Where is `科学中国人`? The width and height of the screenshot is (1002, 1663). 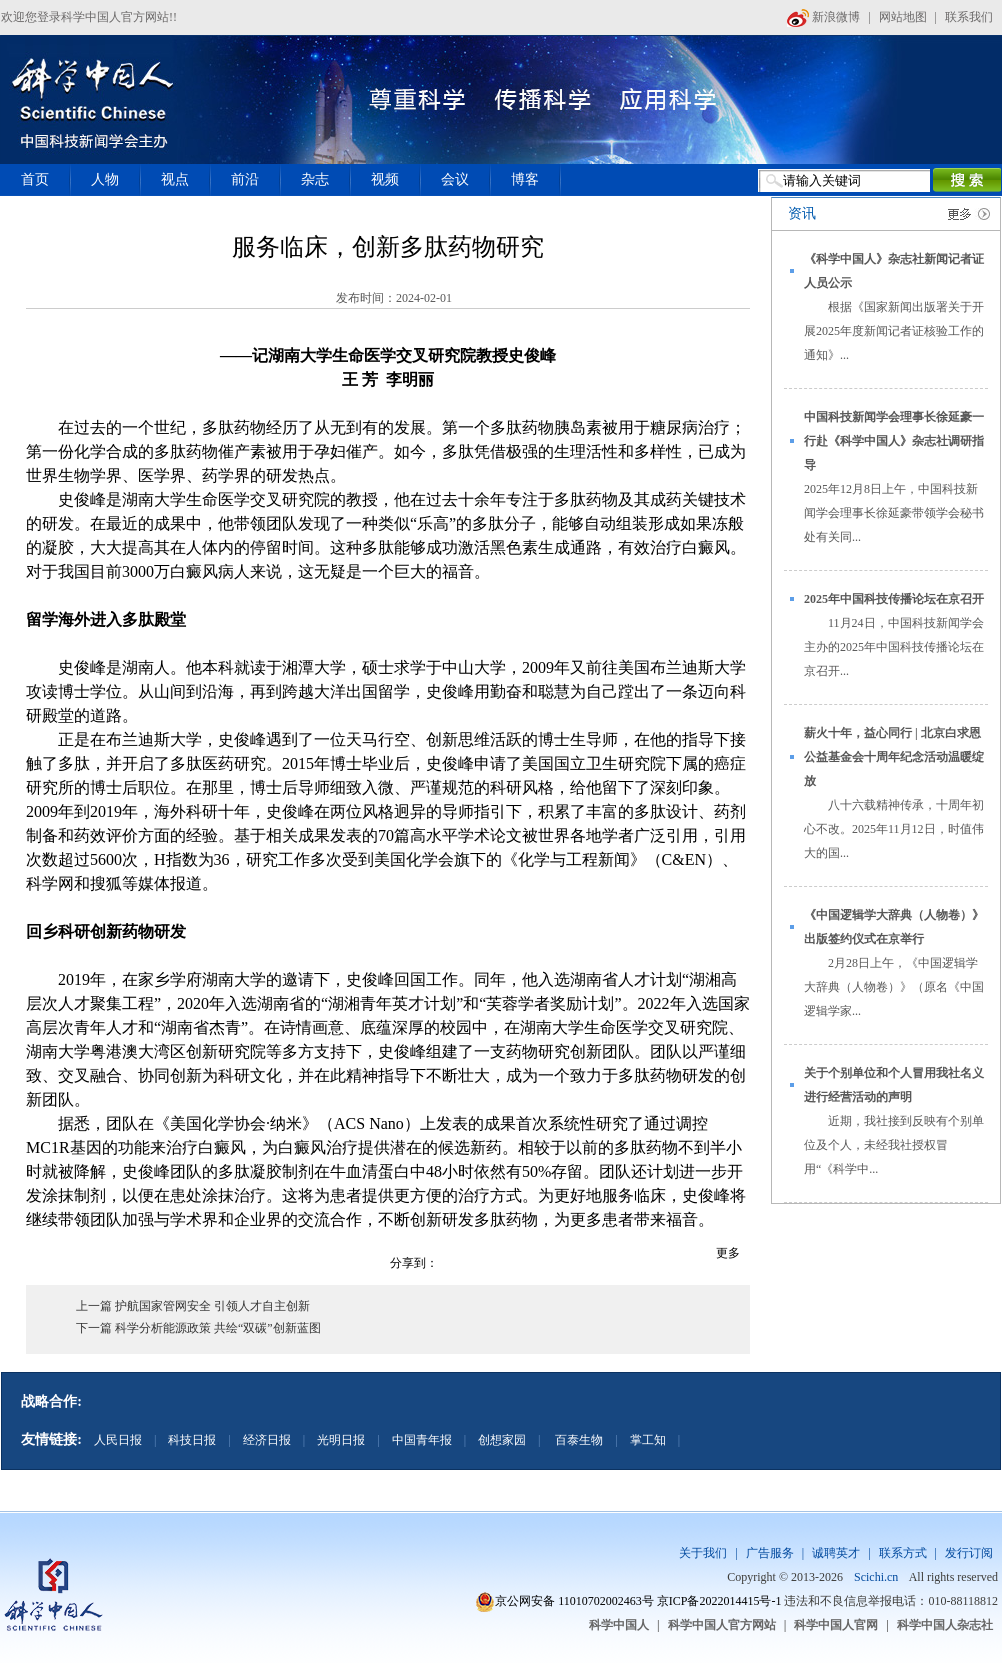 科学中国人 is located at coordinates (619, 1625).